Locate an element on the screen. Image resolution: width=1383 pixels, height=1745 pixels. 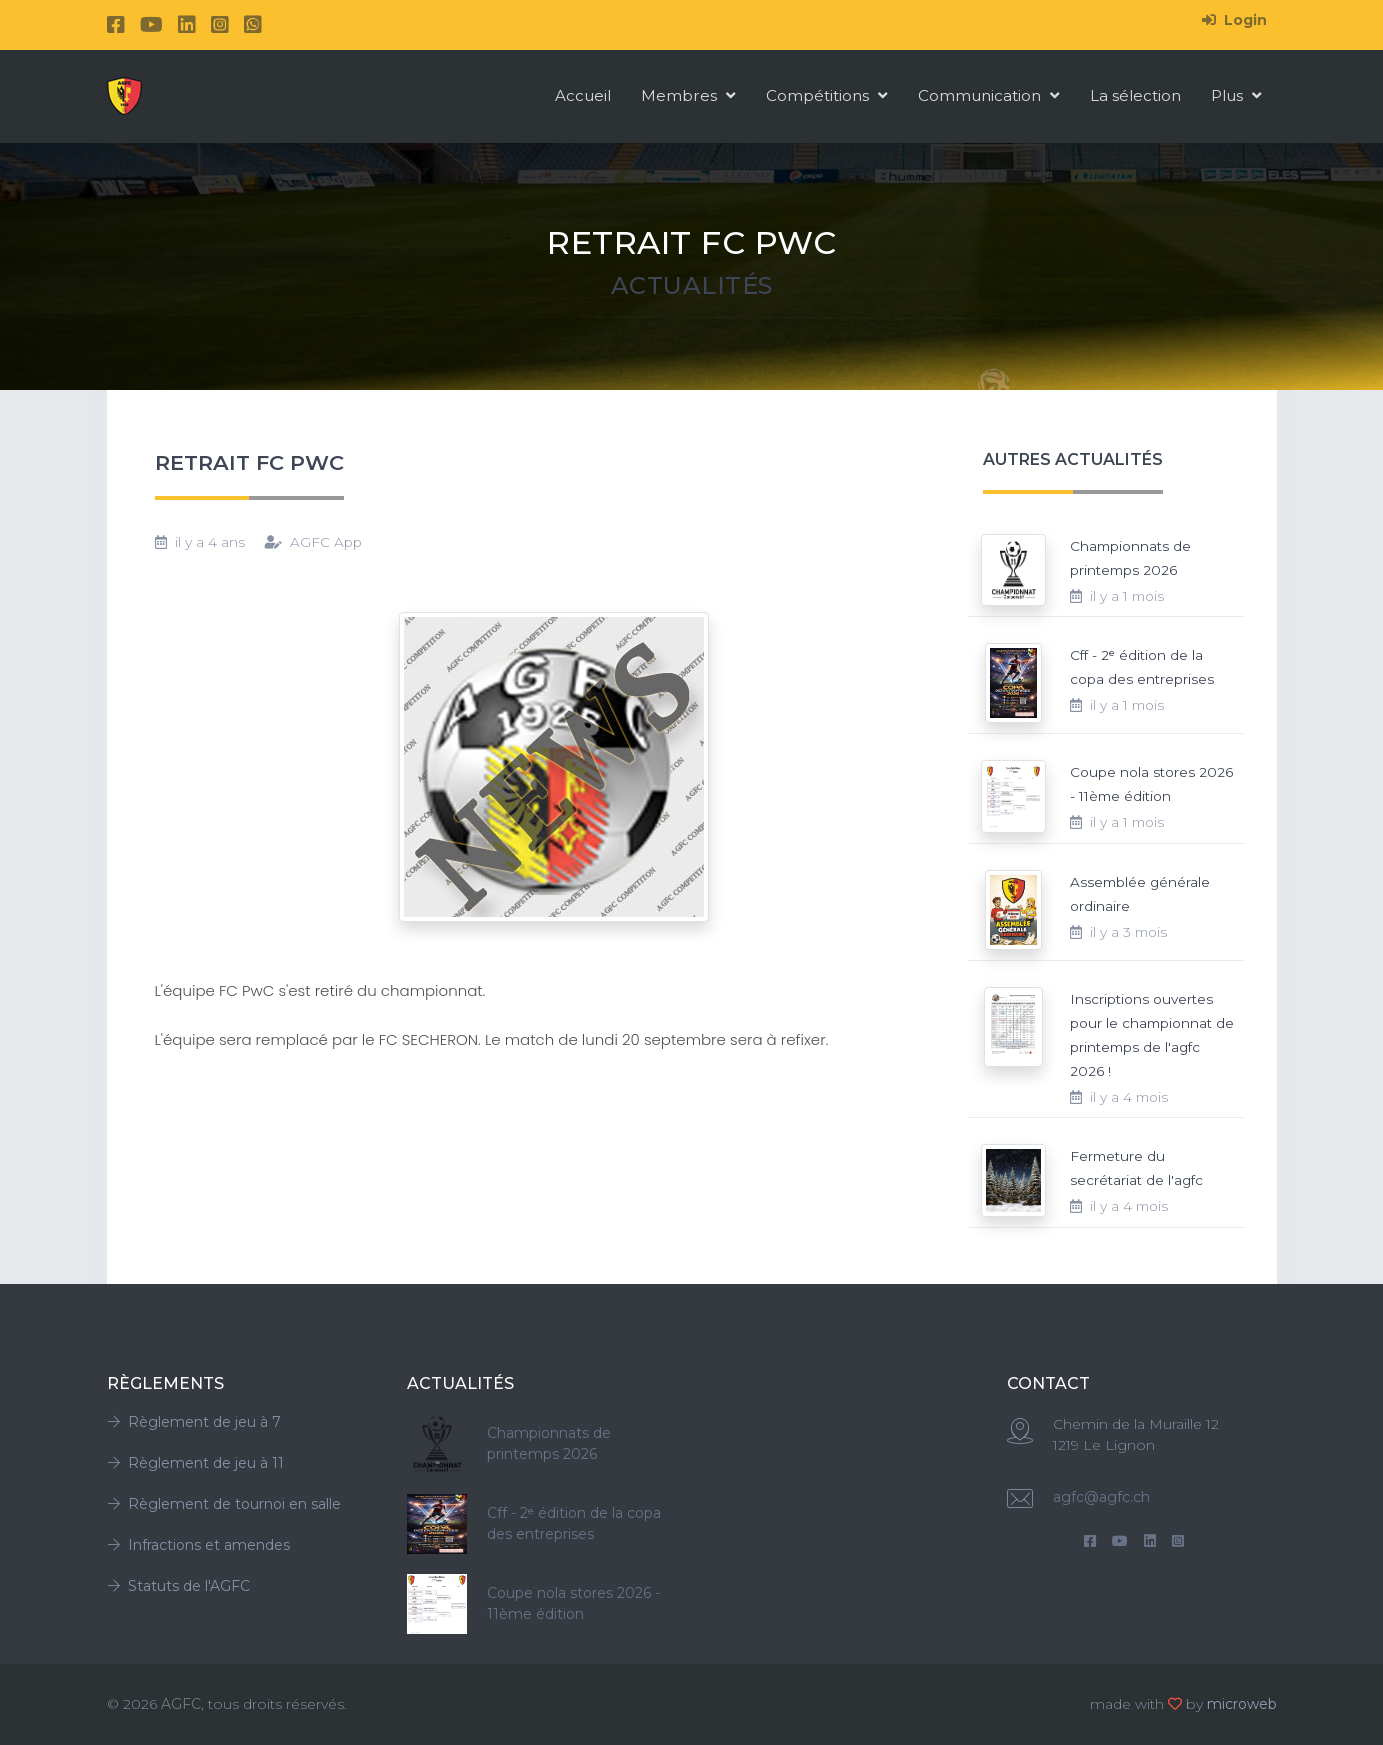
Règlement de jeu à 7 is located at coordinates (194, 1422).